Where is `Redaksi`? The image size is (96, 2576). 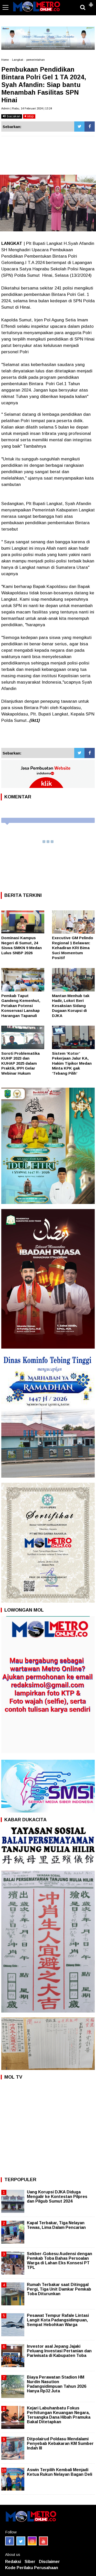 Redaksi is located at coordinates (13, 2561).